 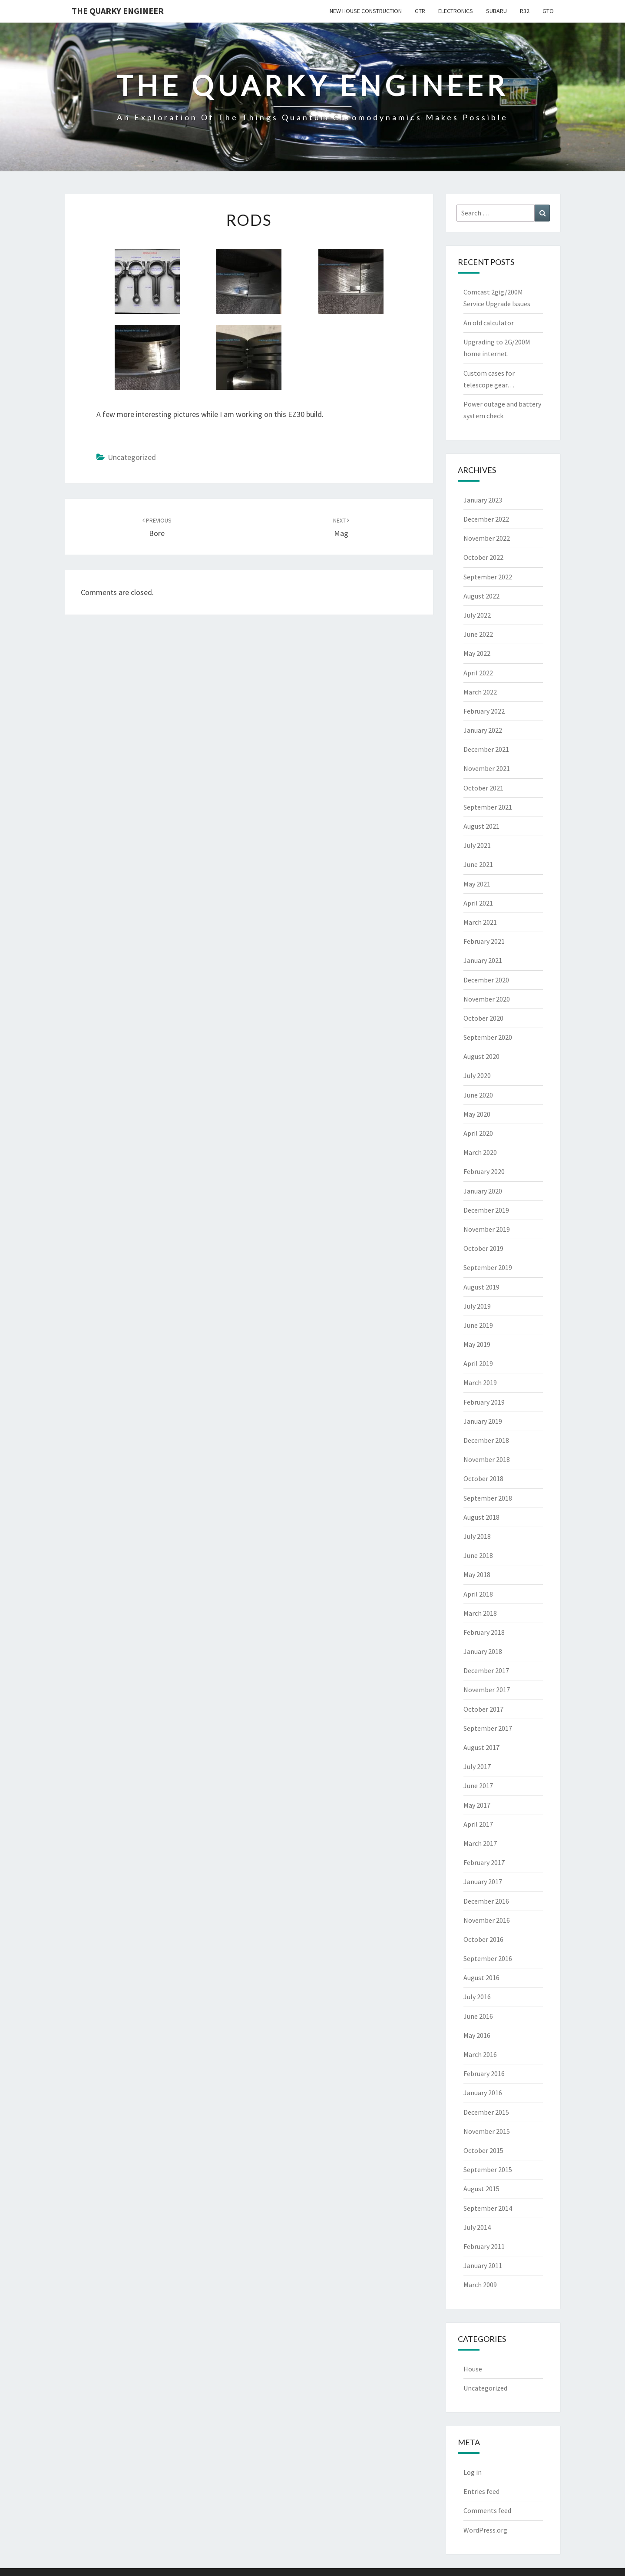 What do you see at coordinates (481, 2491) in the screenshot?
I see `Entries feed` at bounding box center [481, 2491].